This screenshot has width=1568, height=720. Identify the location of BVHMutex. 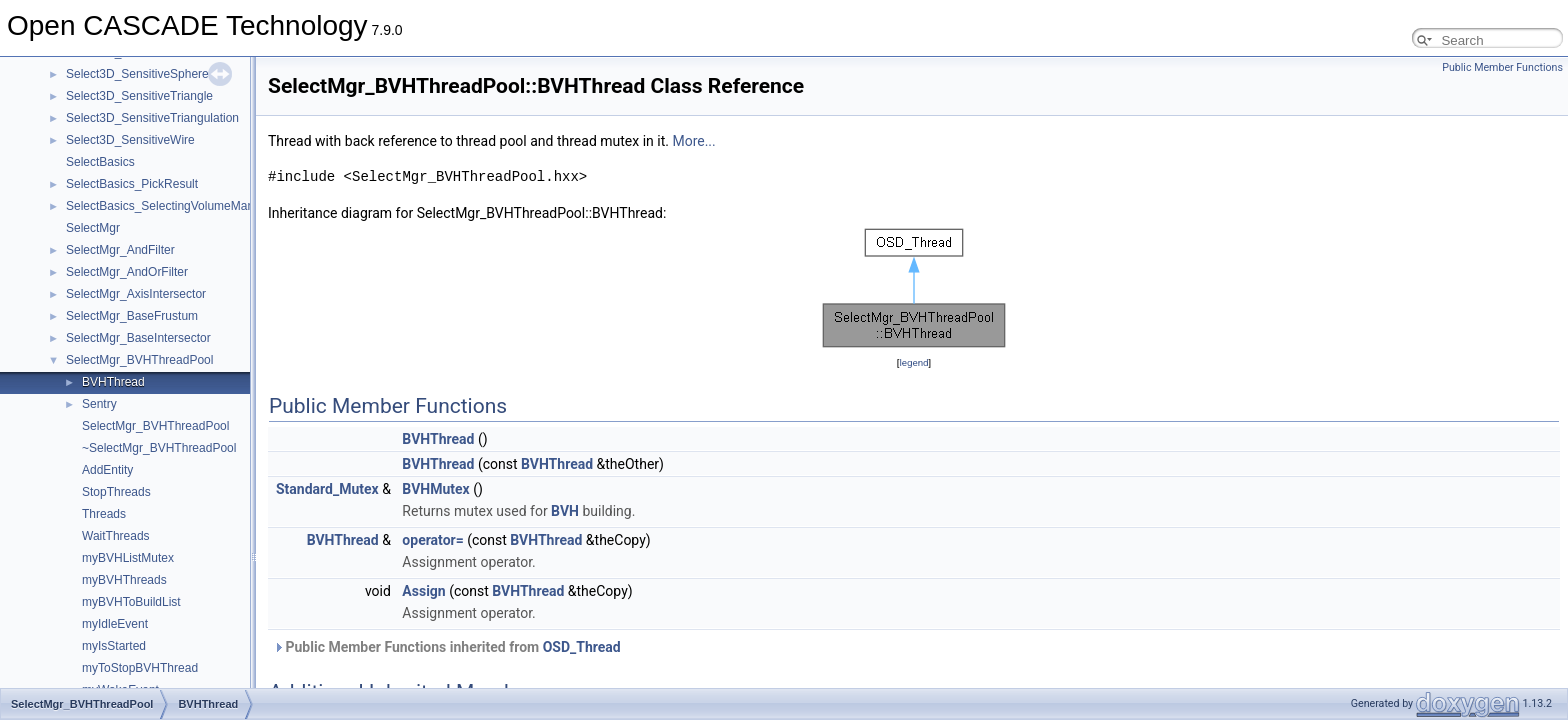
(435, 489).